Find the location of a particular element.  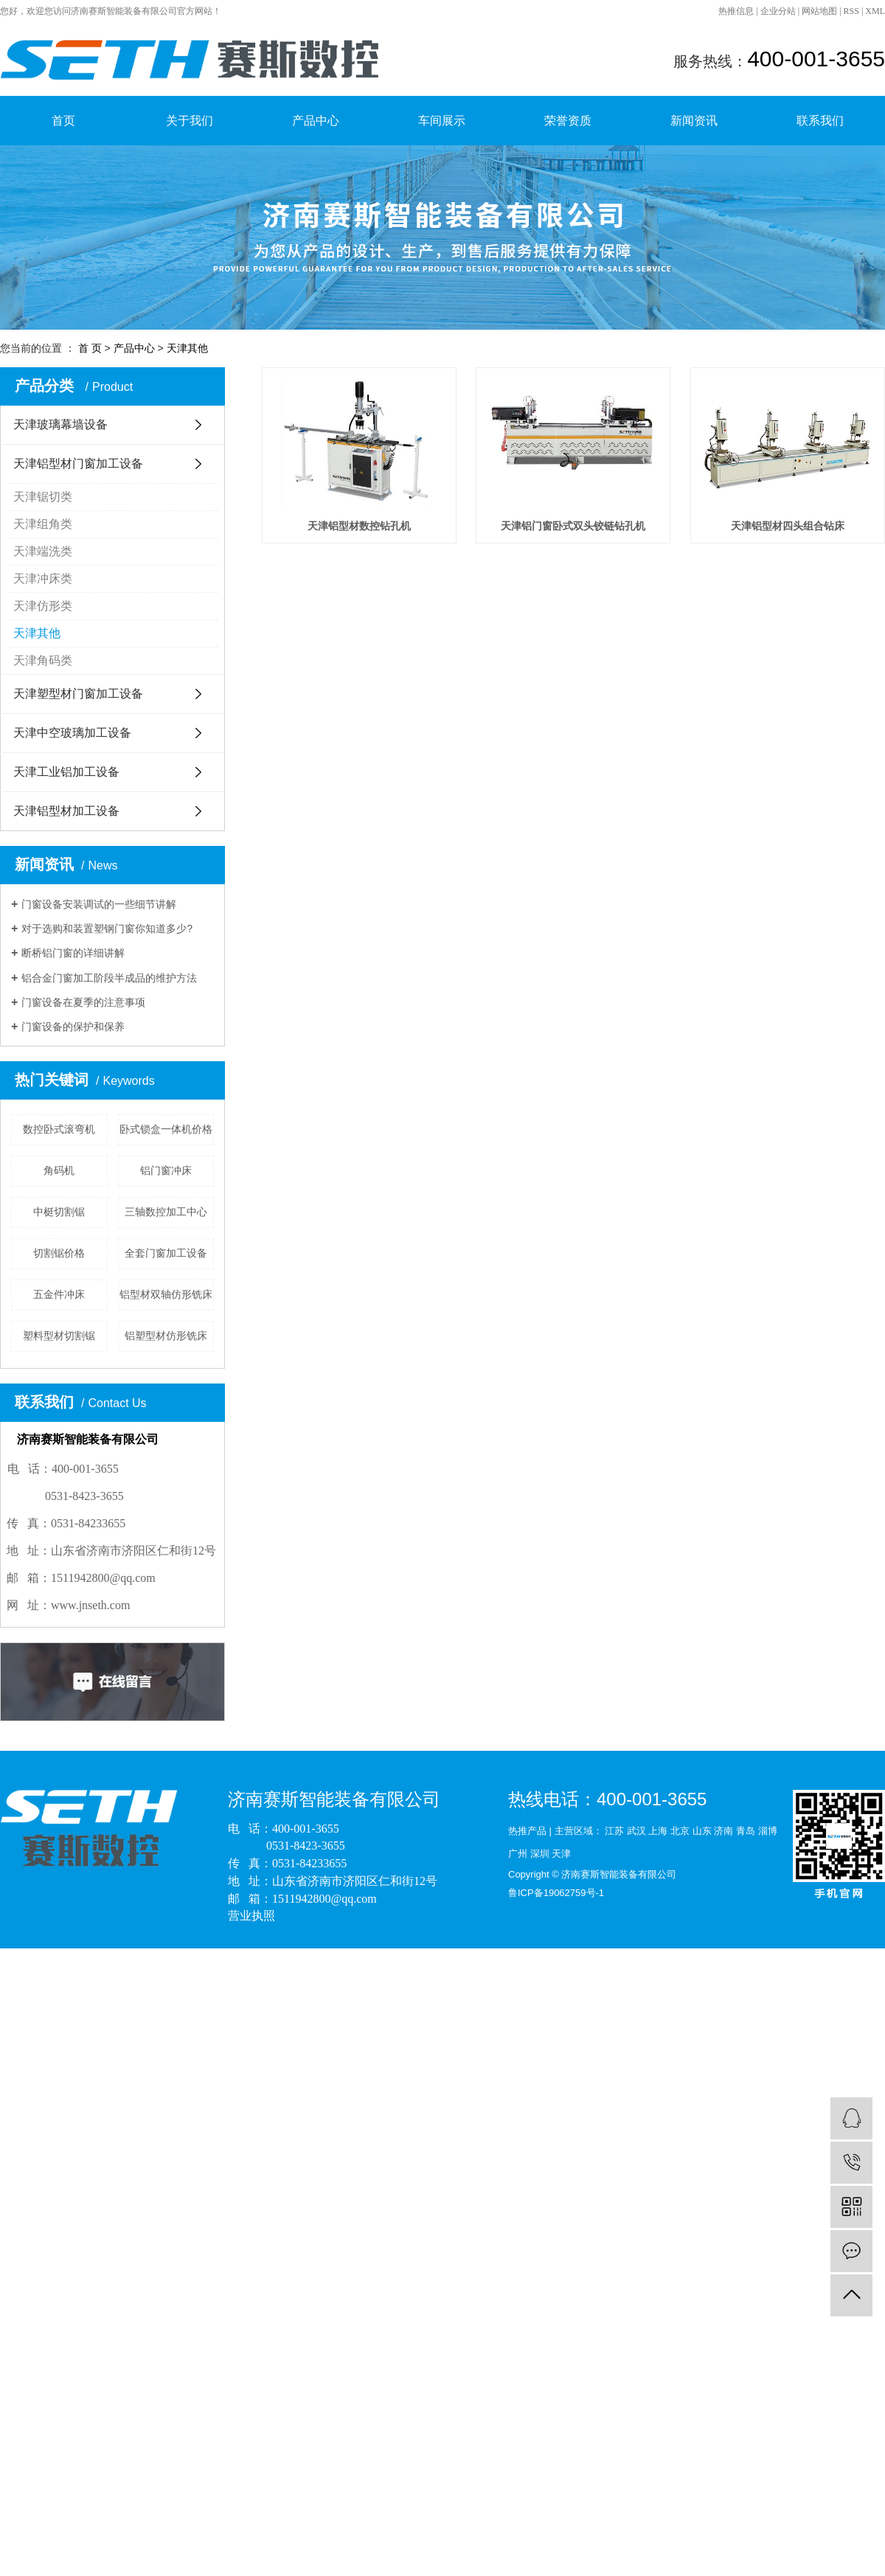

铝型材双轴仿形铣床 is located at coordinates (165, 1294).